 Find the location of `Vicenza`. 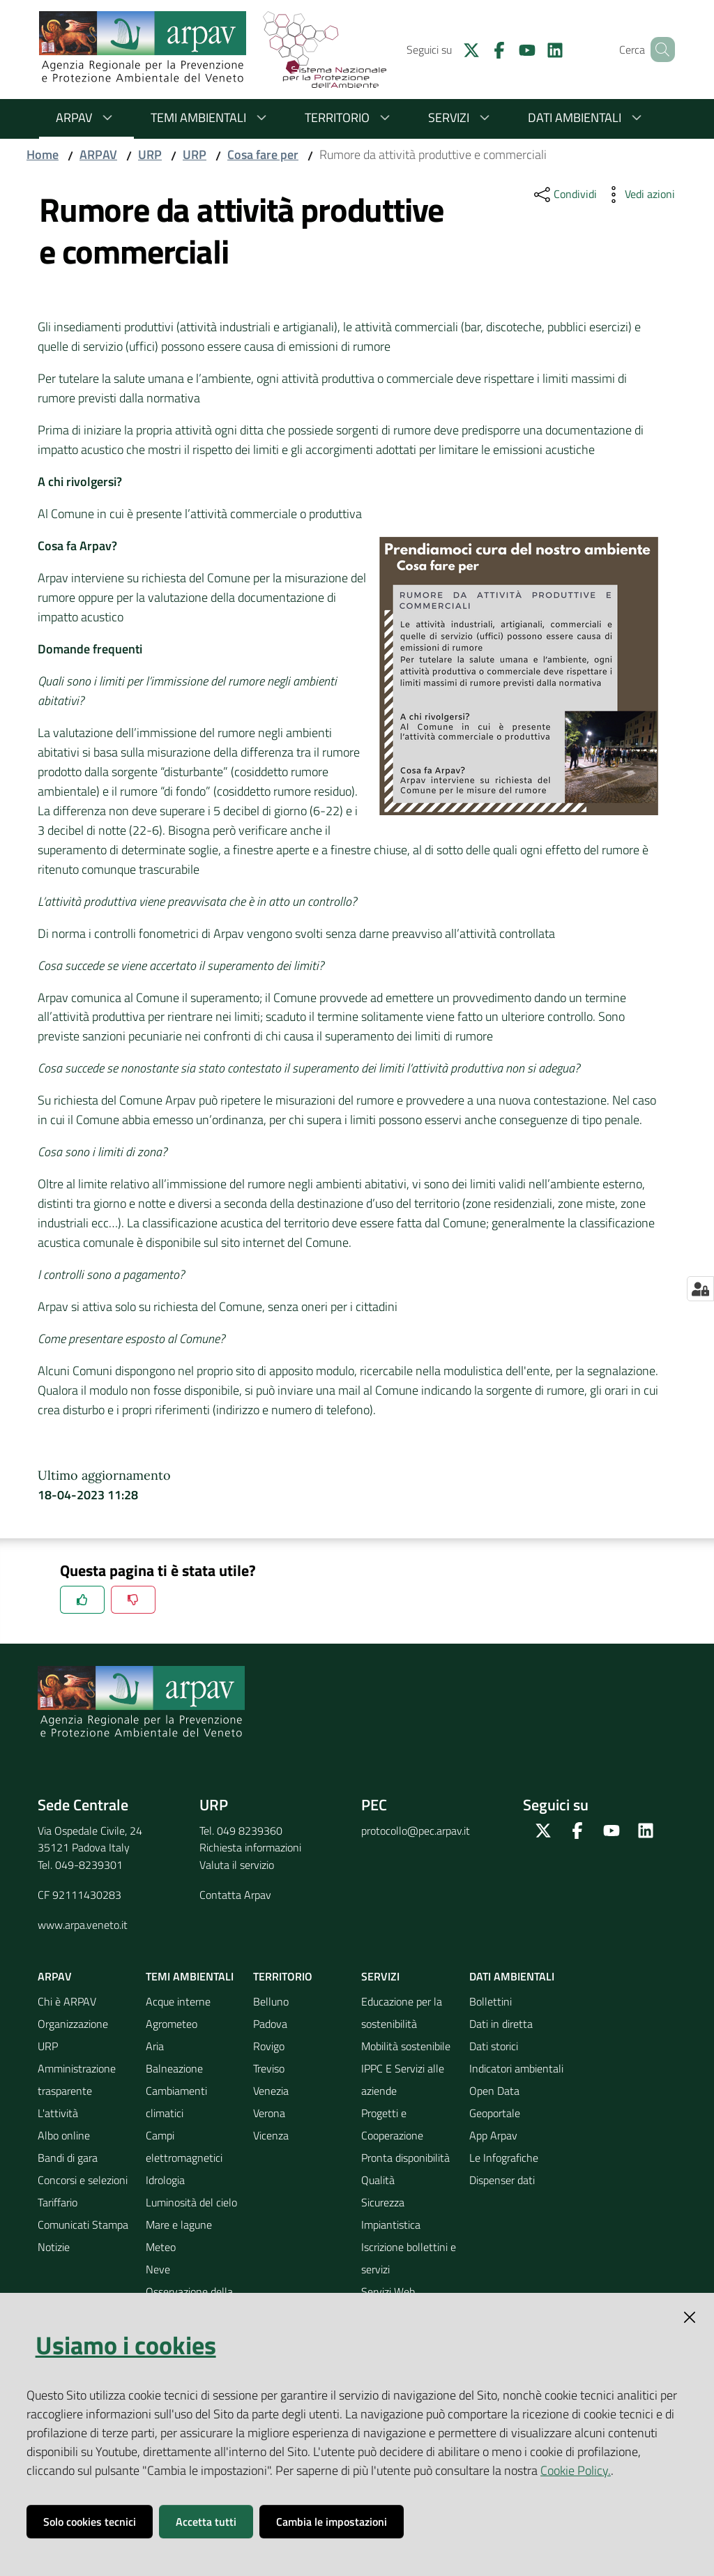

Vicenza is located at coordinates (271, 2135).